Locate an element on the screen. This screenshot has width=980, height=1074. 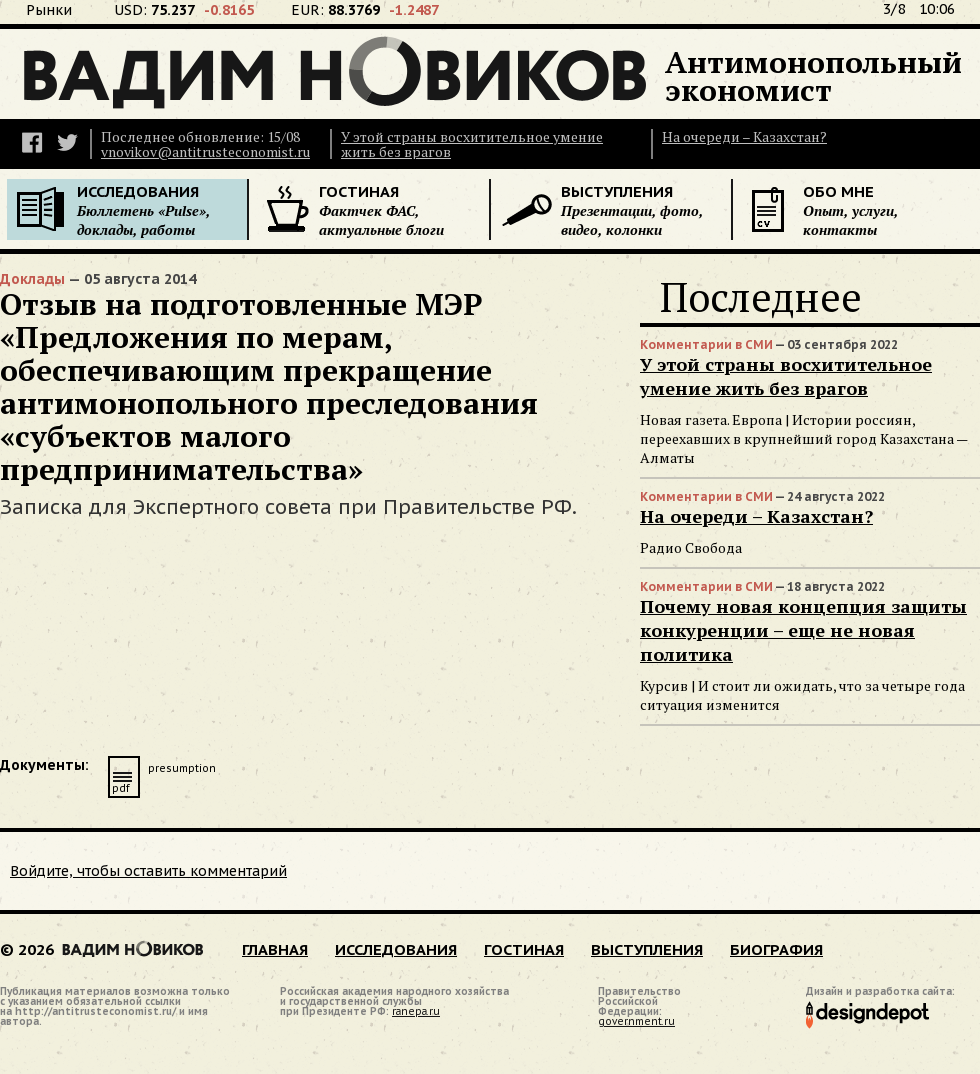
Войдите, чтобы оставить комментарий is located at coordinates (148, 871).